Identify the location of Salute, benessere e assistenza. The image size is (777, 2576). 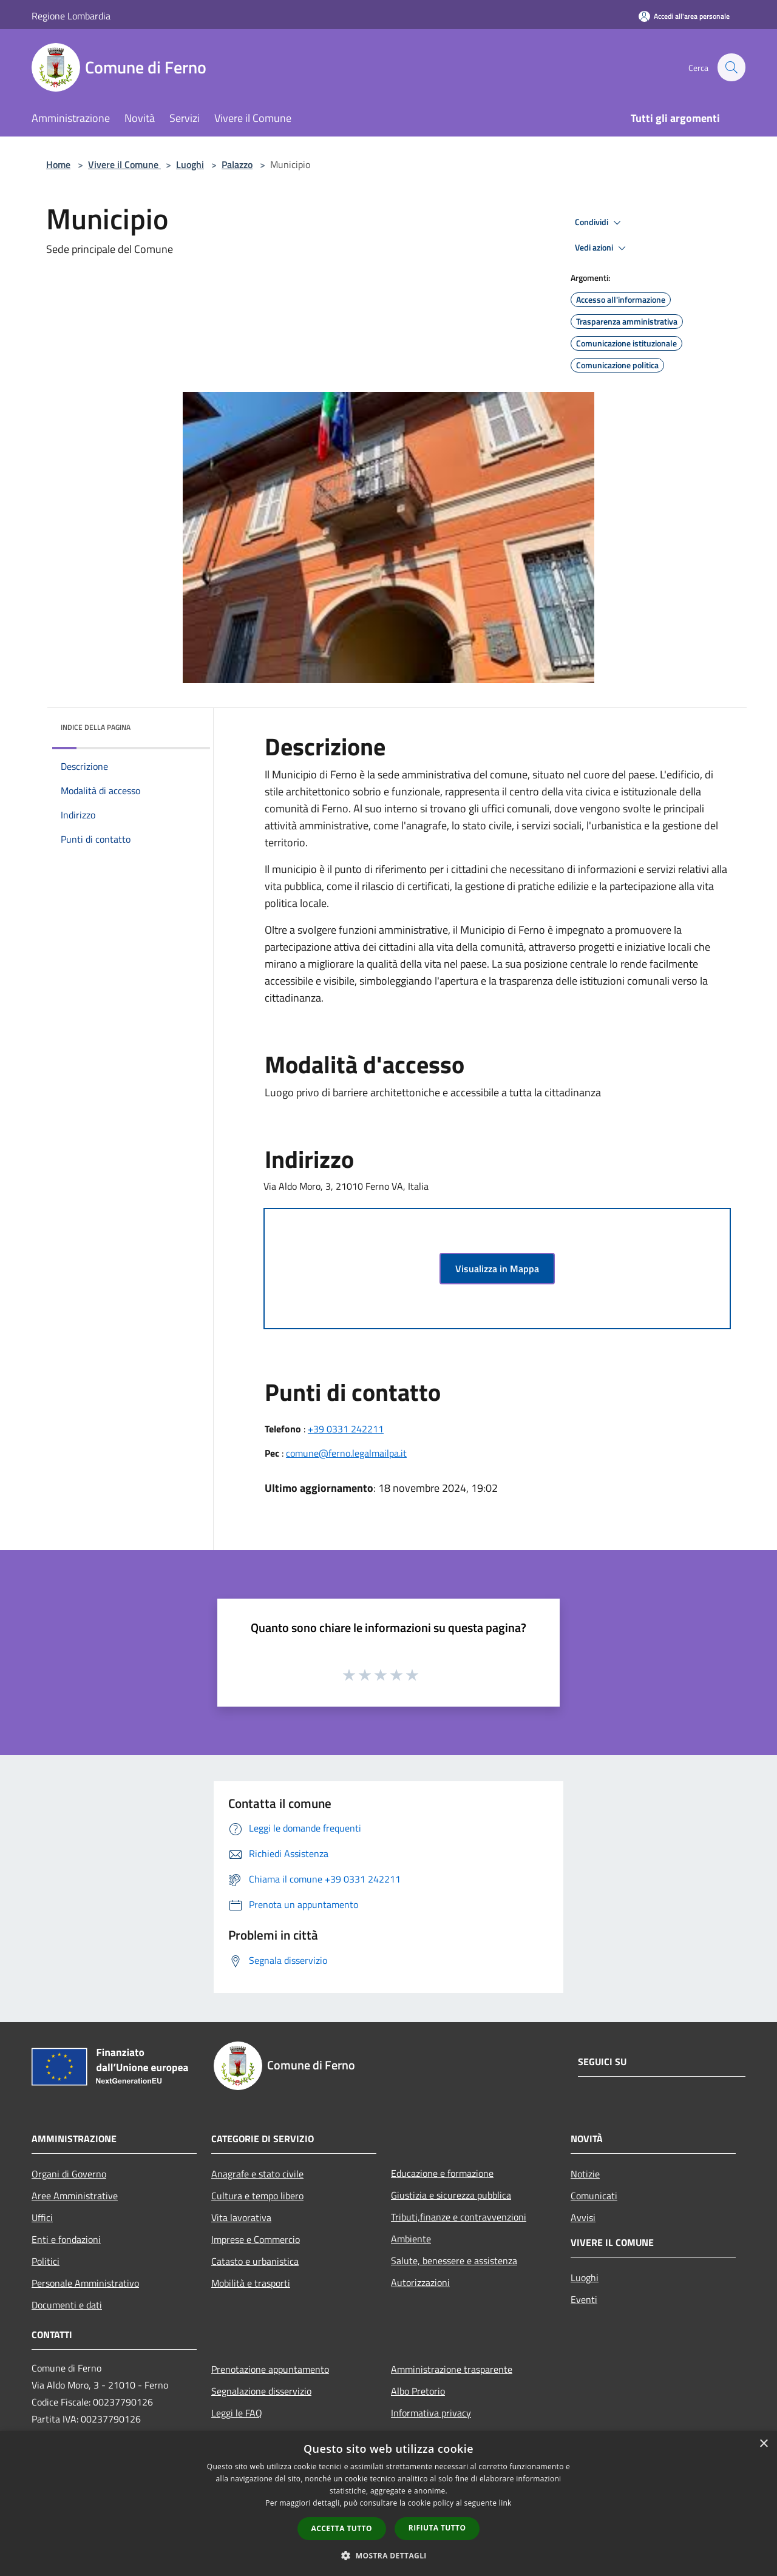
(454, 2260).